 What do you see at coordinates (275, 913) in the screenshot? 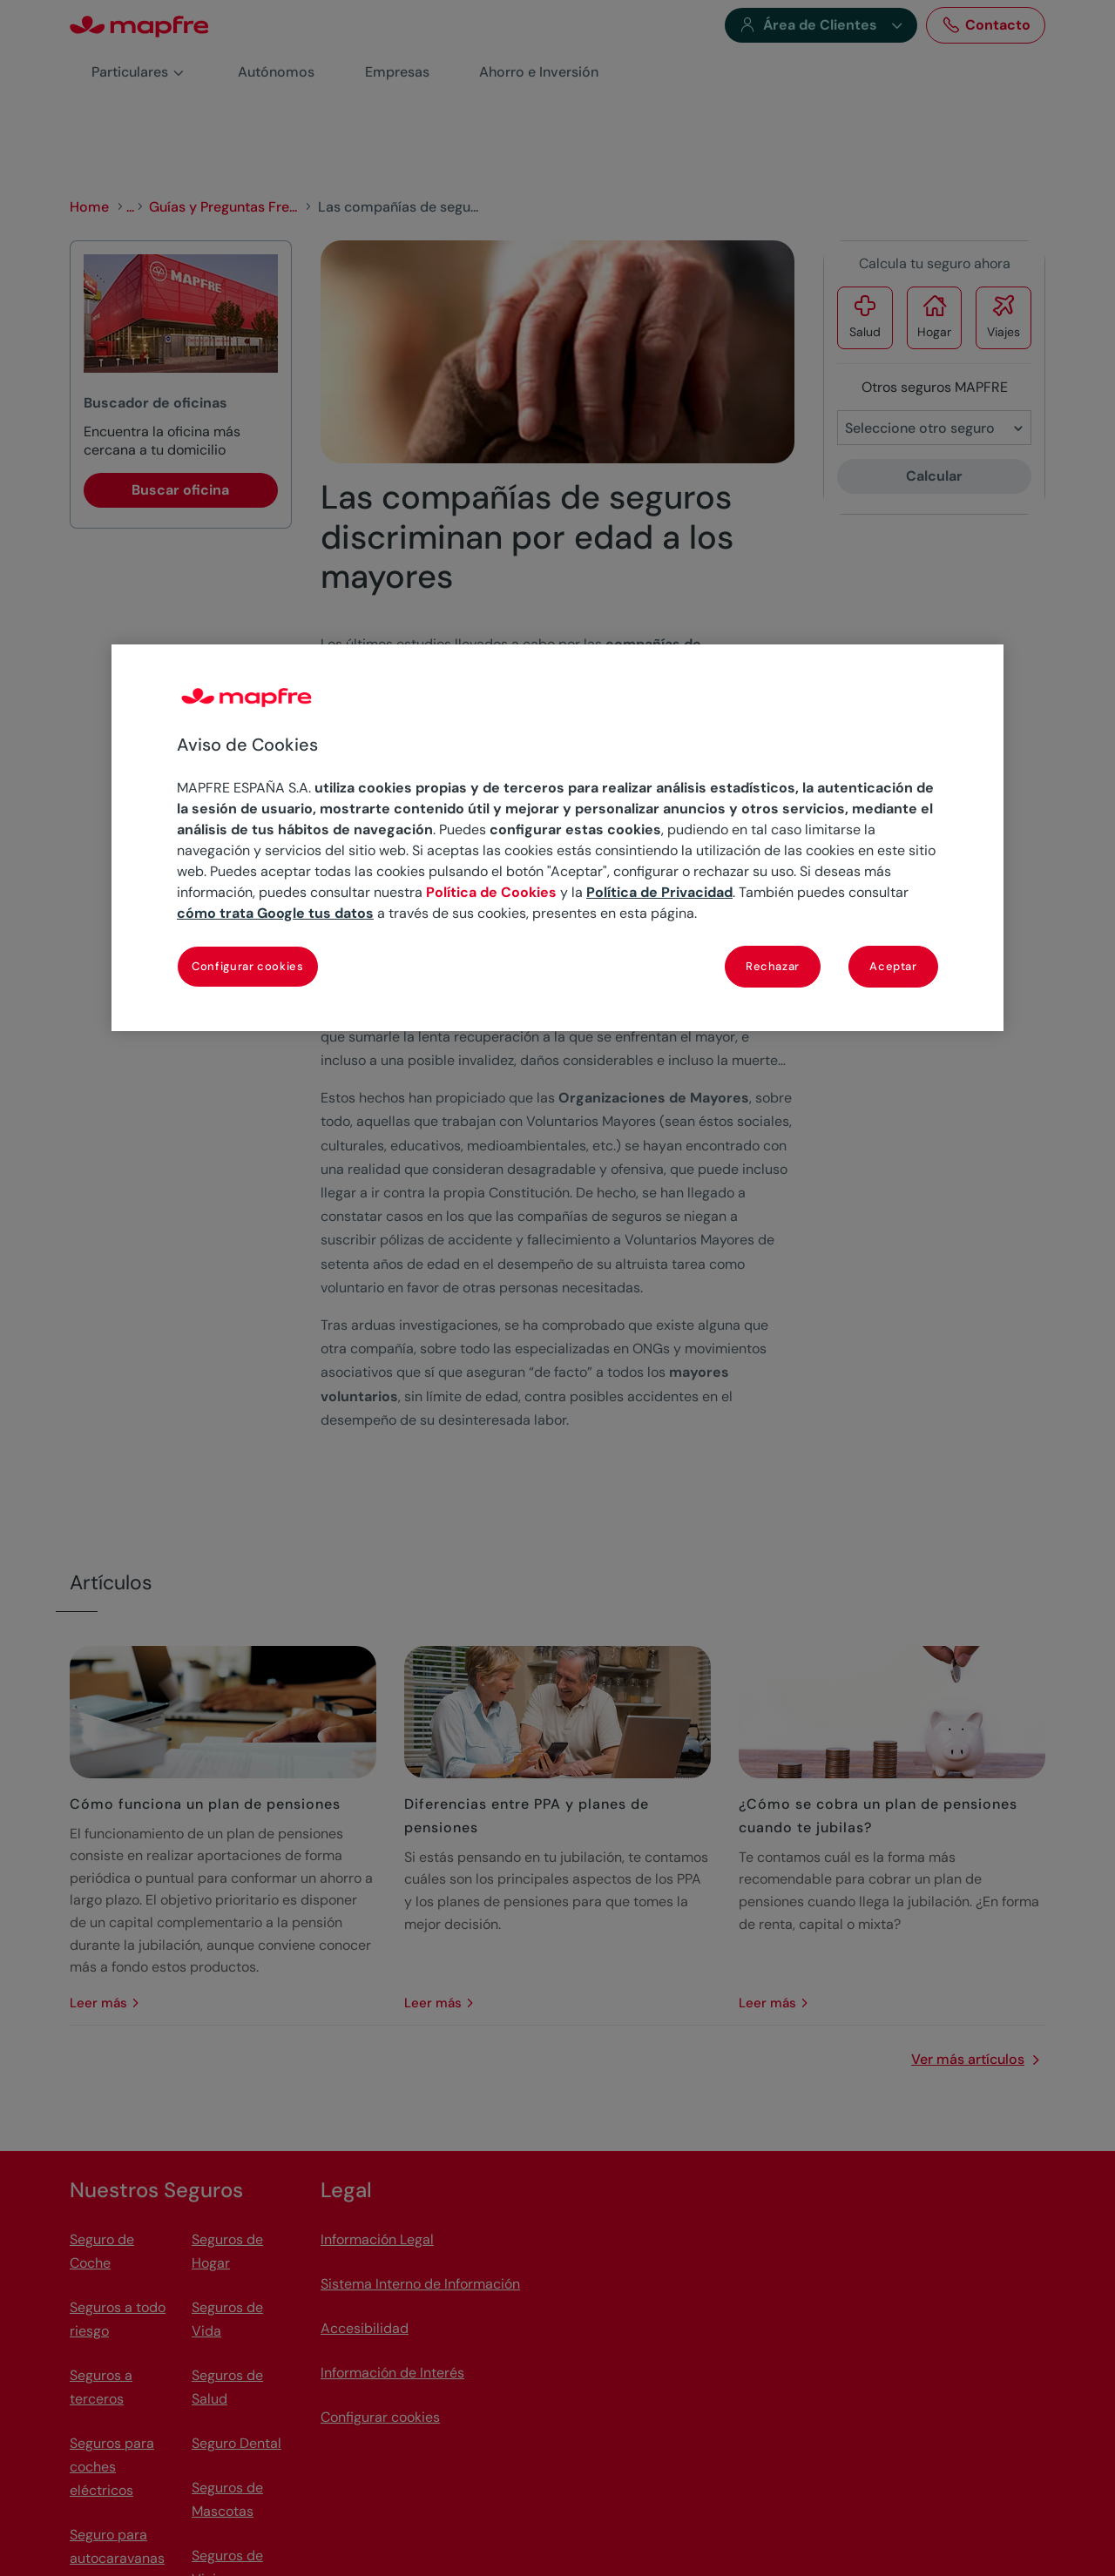
I see `cómo trata Google tus datos` at bounding box center [275, 913].